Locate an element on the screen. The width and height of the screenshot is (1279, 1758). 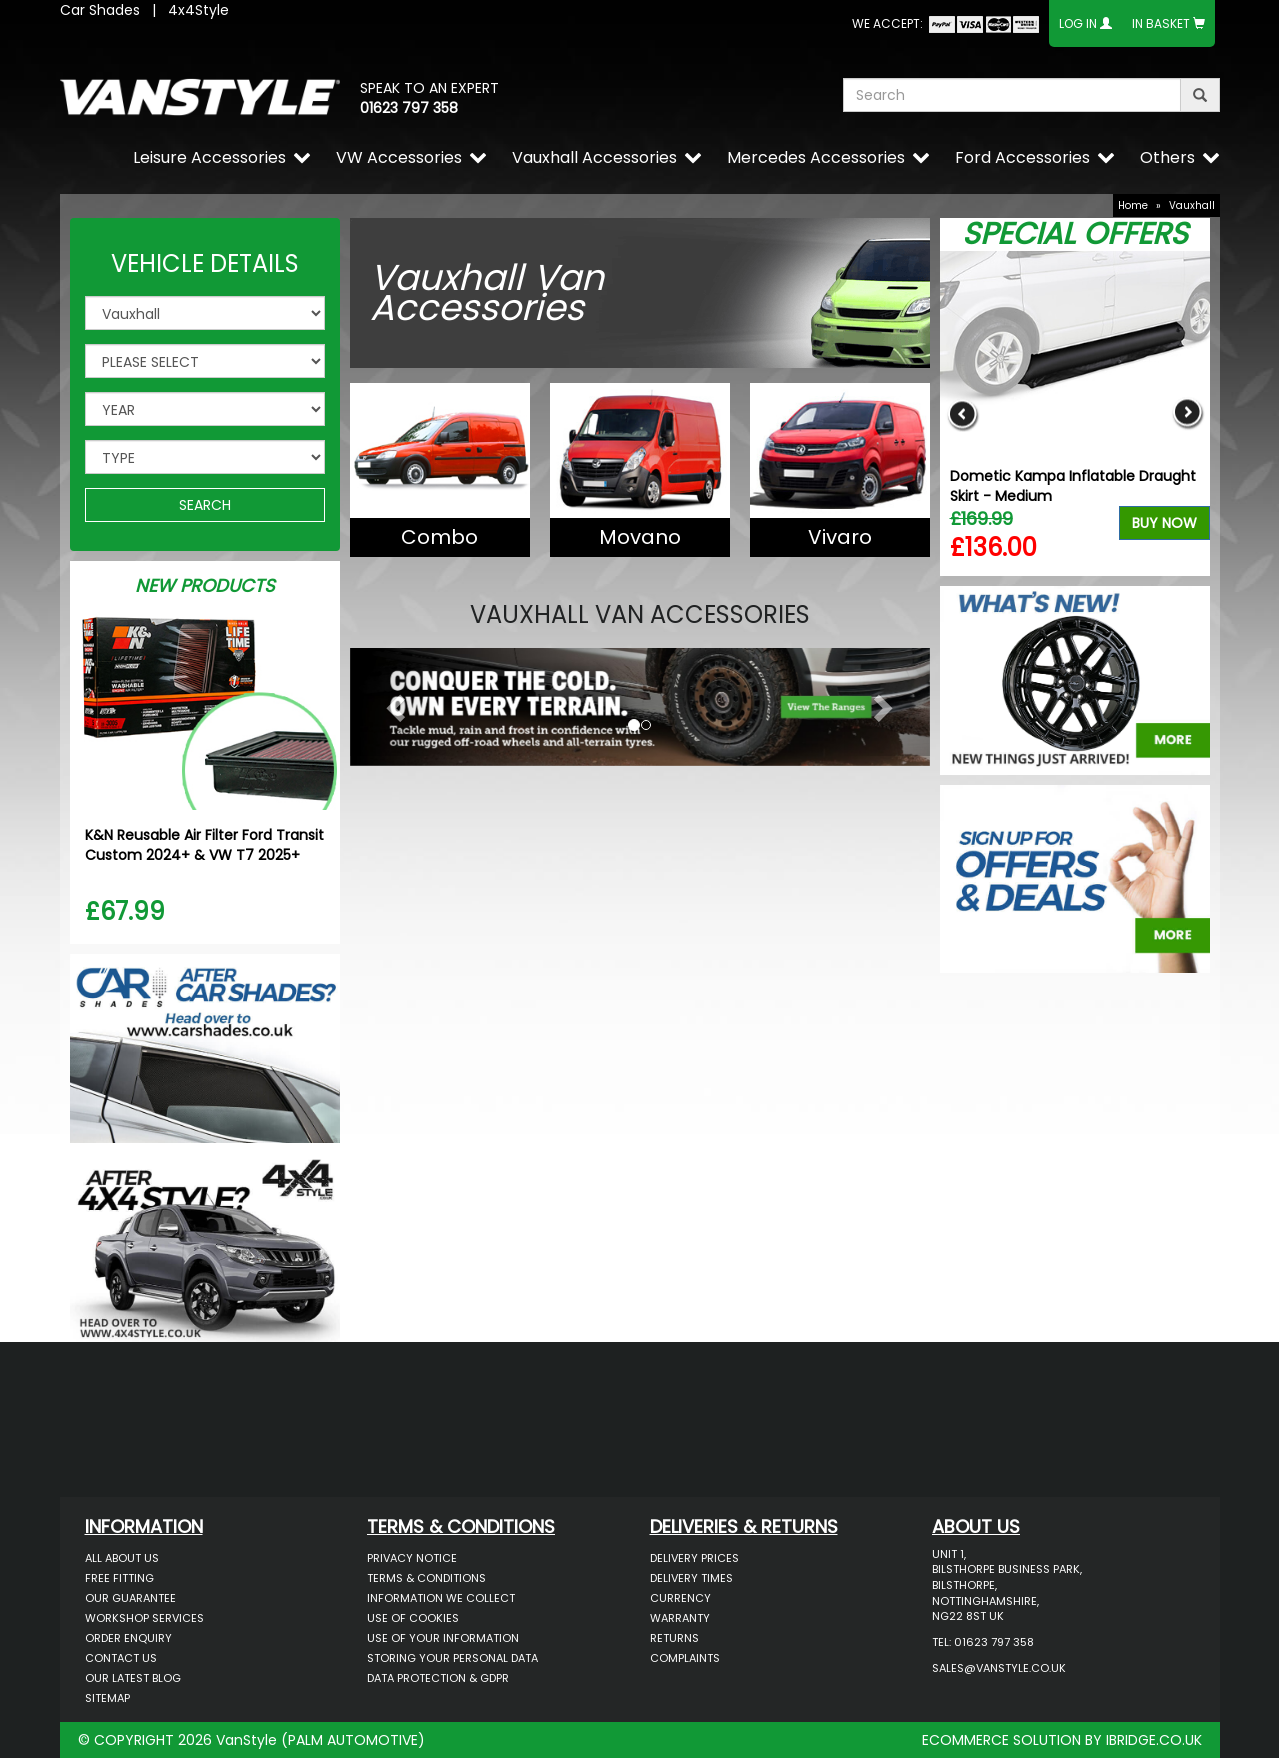
All About Us is located at coordinates (122, 1558).